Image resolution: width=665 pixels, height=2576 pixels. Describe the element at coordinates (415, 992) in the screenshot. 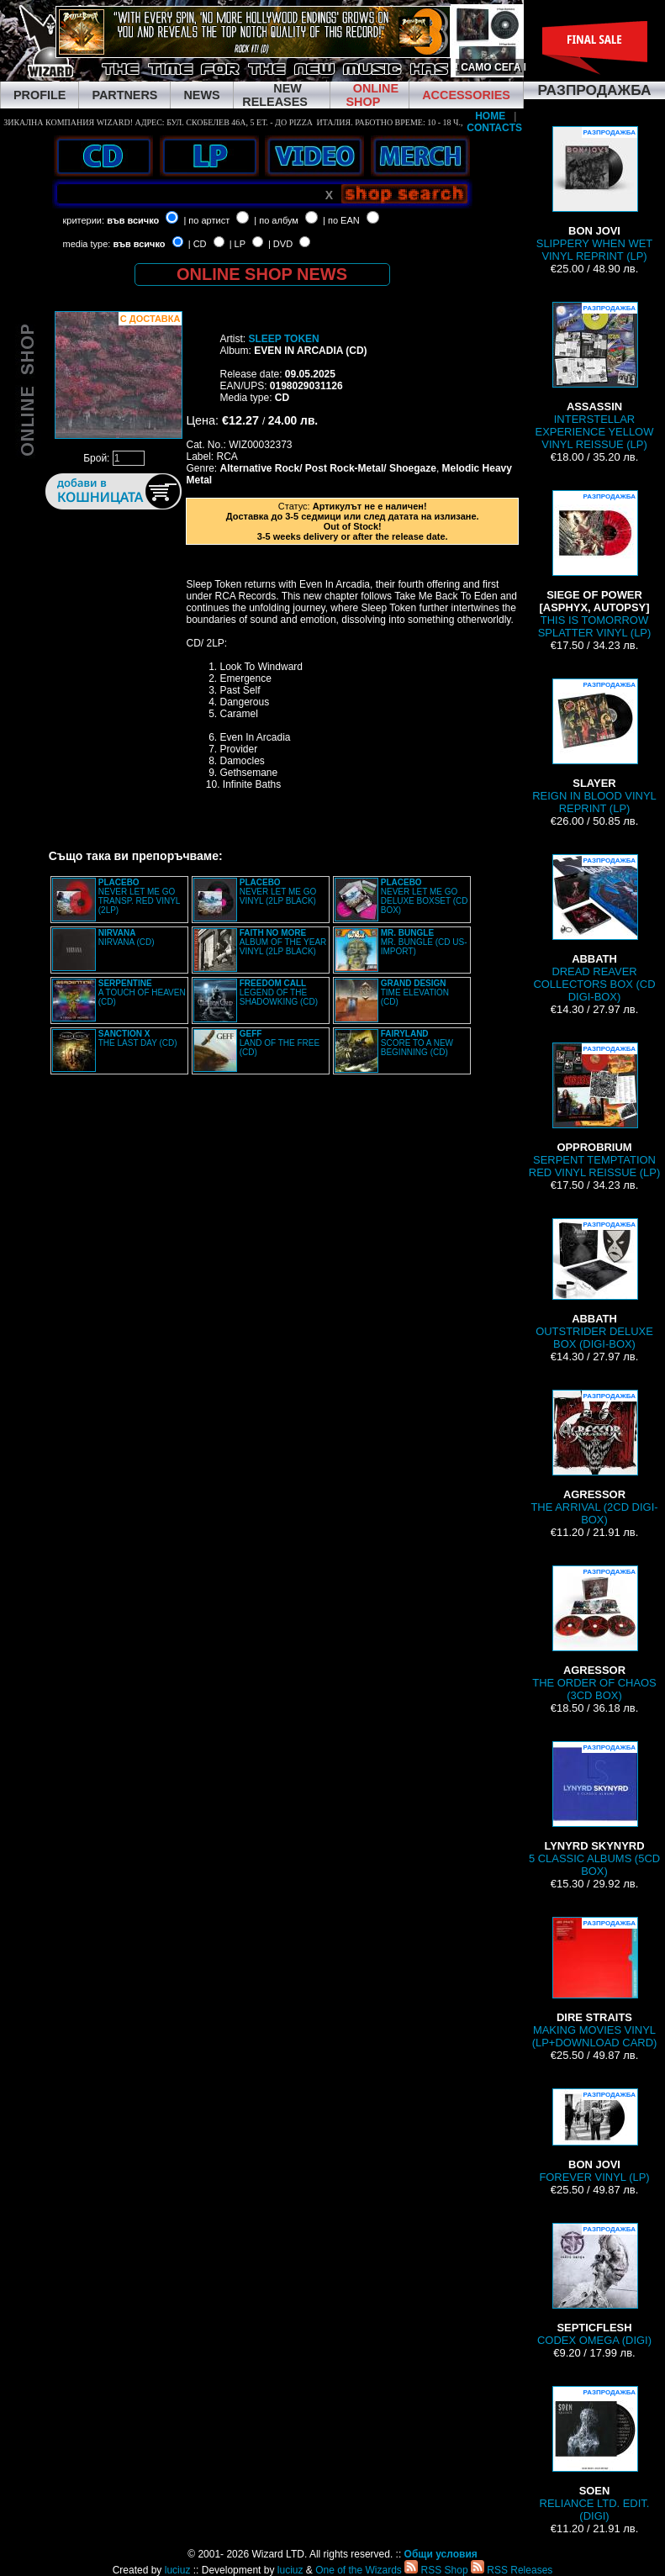

I see `TIME ELEVATION (CD)` at that location.